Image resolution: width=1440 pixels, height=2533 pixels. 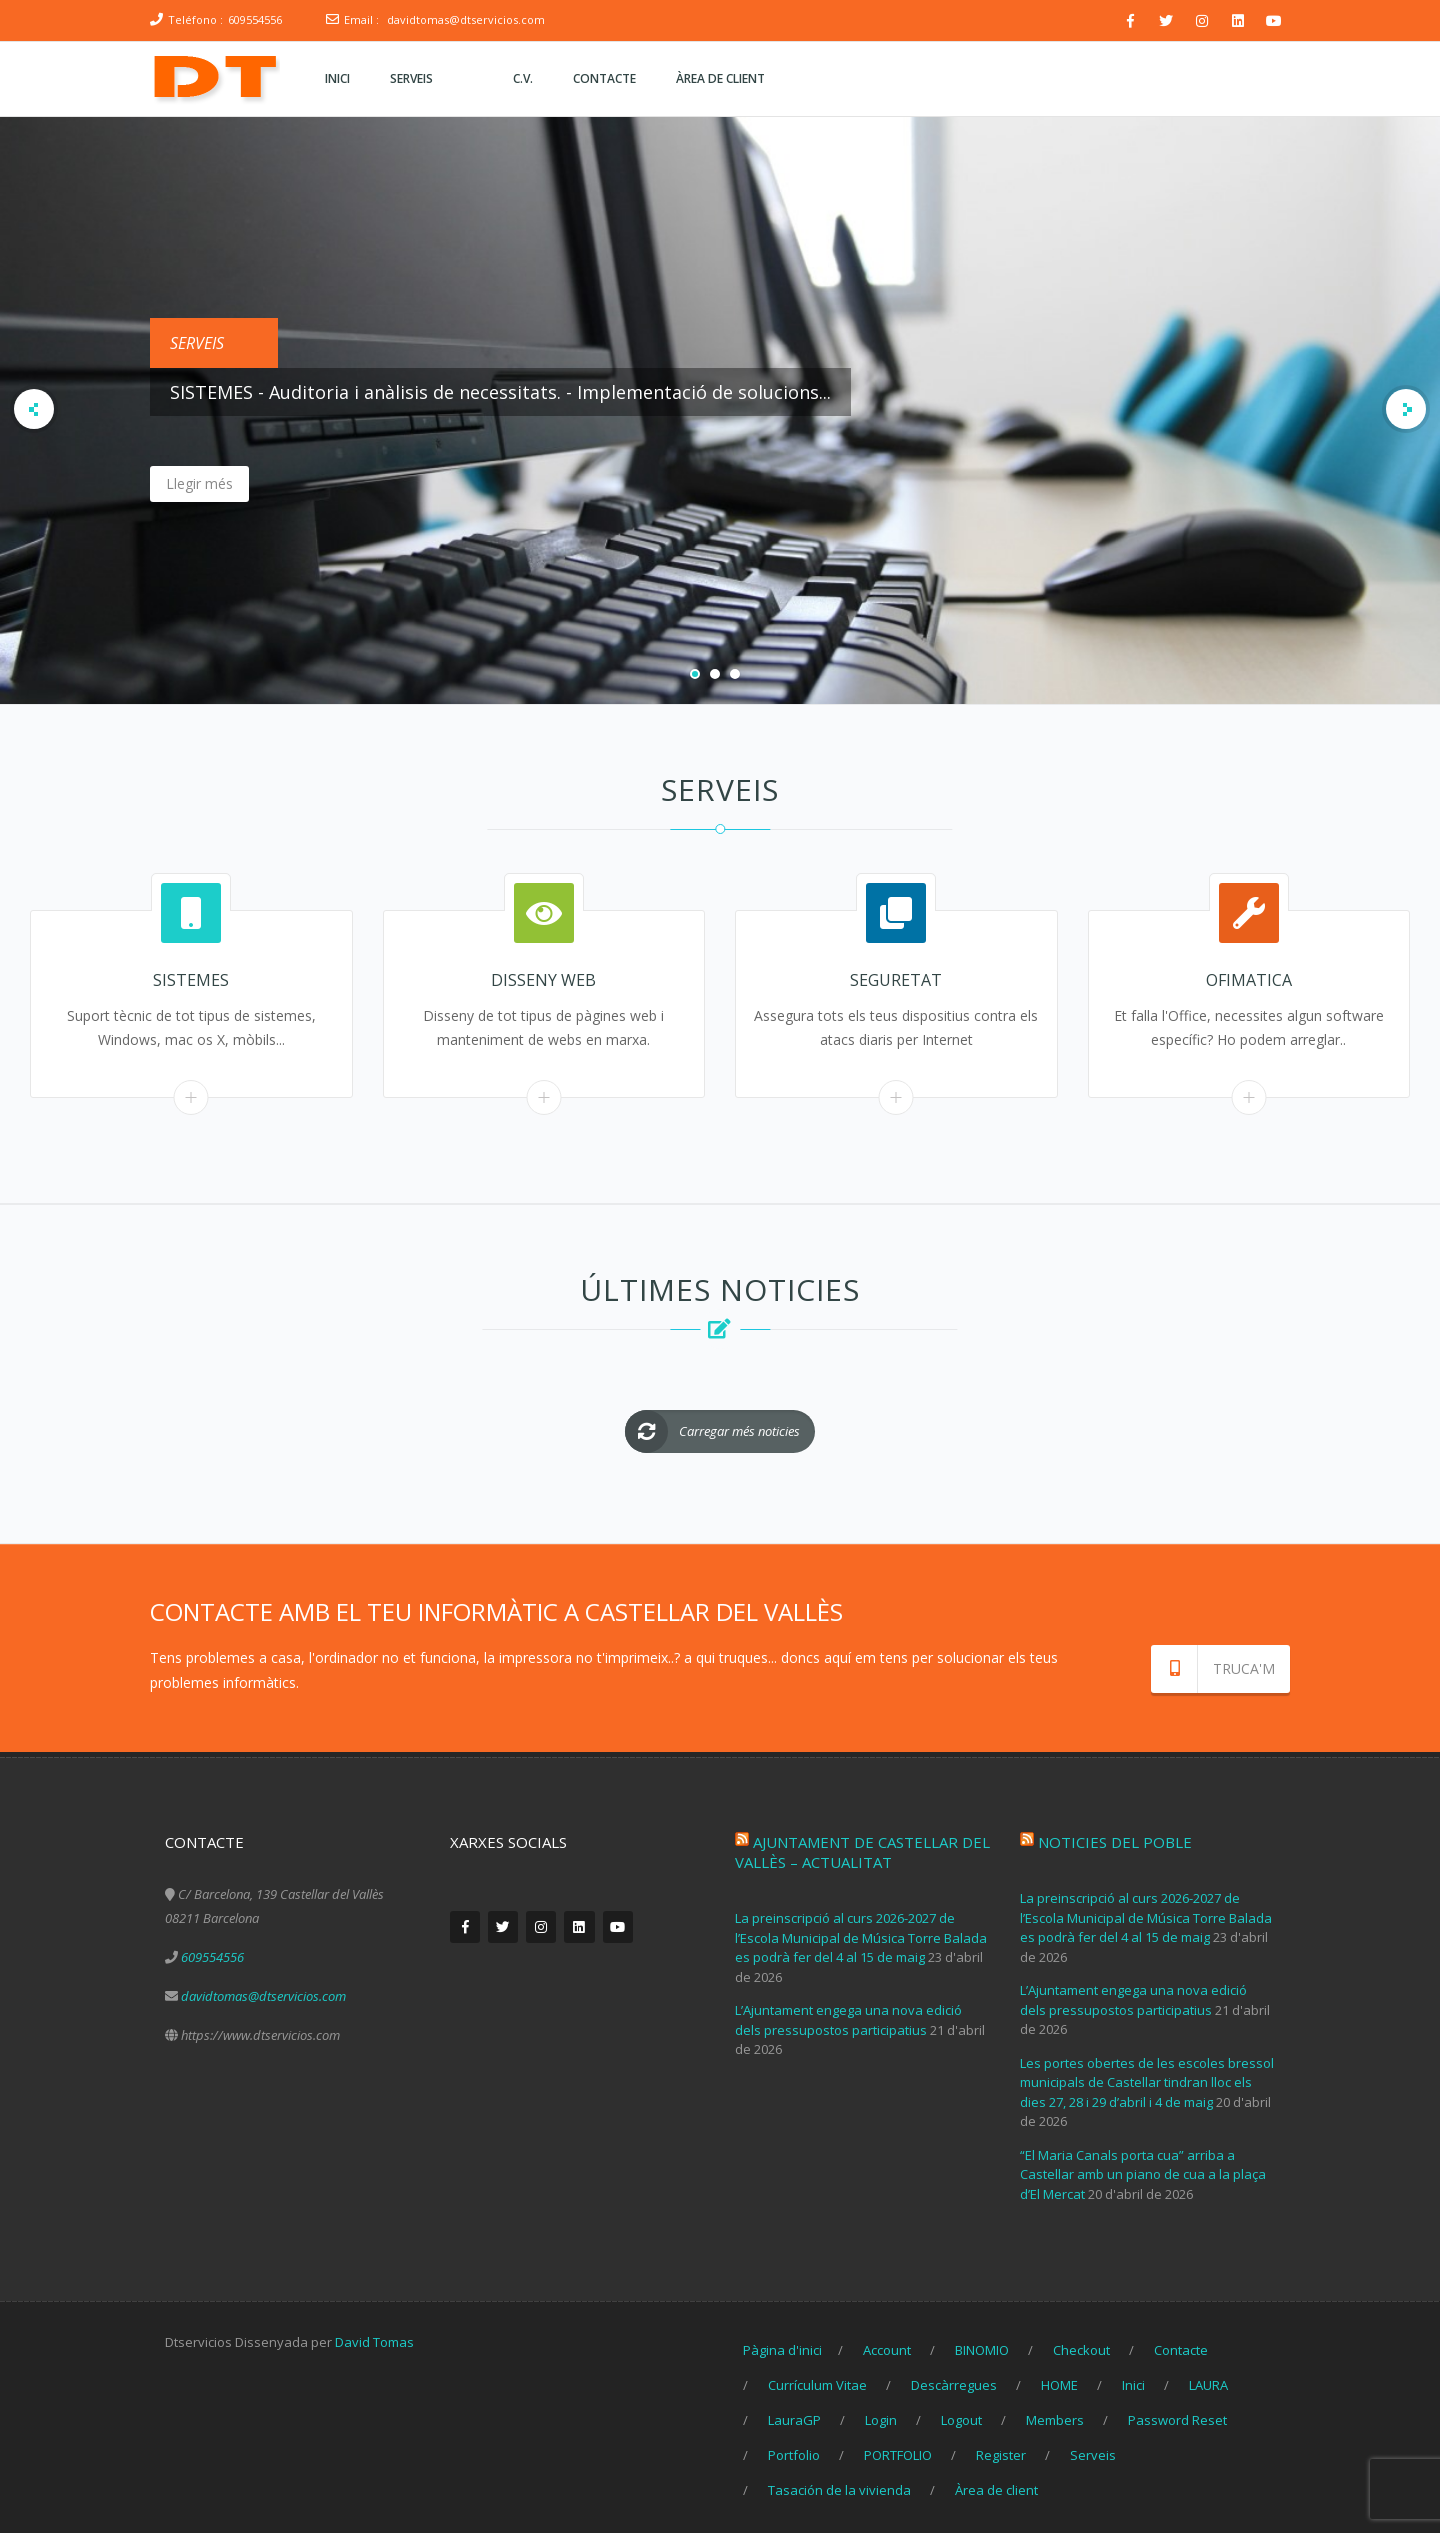 What do you see at coordinates (848, 2013) in the screenshot?
I see `L’Ajuntament engega una nova edició dels pressupostos participatius` at bounding box center [848, 2013].